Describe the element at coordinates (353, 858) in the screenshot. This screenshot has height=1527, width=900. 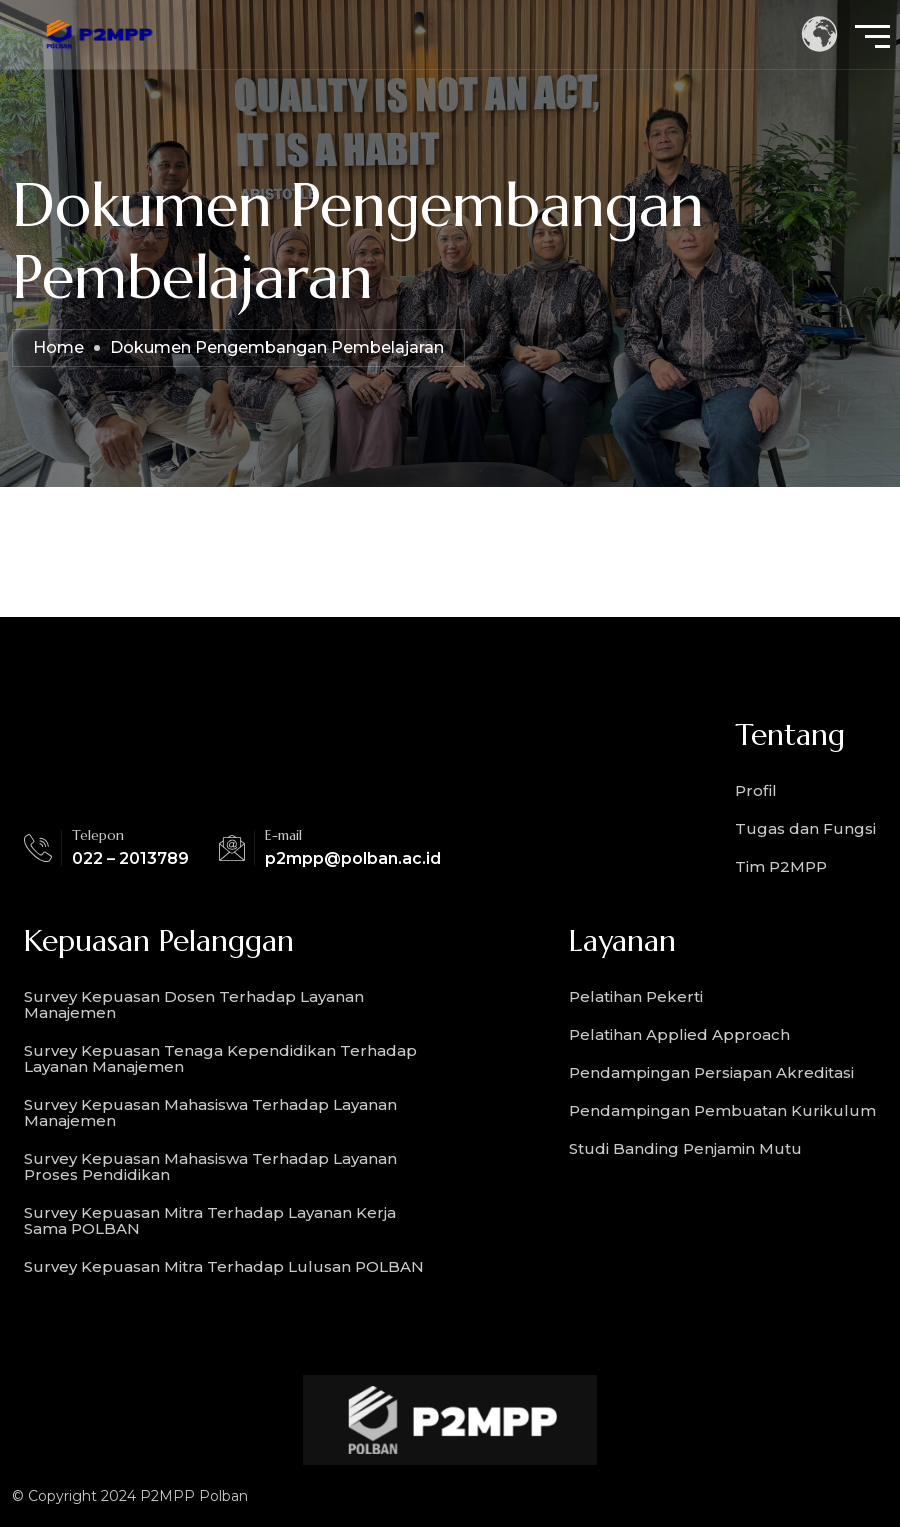
I see `p2mpp@polban.ac.id` at that location.